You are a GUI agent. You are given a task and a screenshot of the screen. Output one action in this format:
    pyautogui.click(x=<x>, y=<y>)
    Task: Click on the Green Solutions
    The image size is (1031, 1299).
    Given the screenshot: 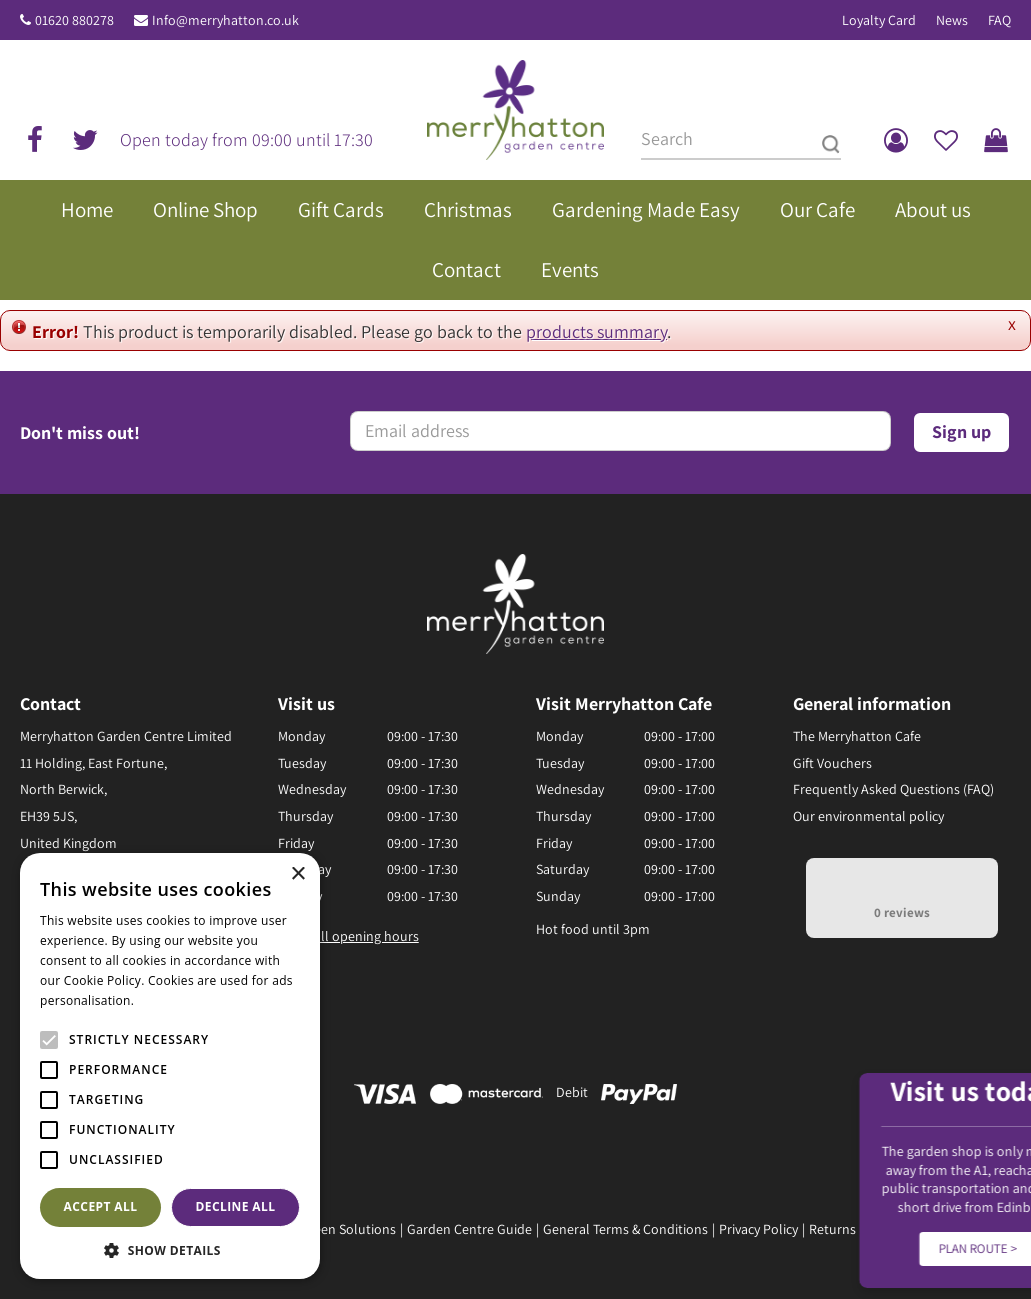 What is the action you would take?
    pyautogui.click(x=348, y=1229)
    